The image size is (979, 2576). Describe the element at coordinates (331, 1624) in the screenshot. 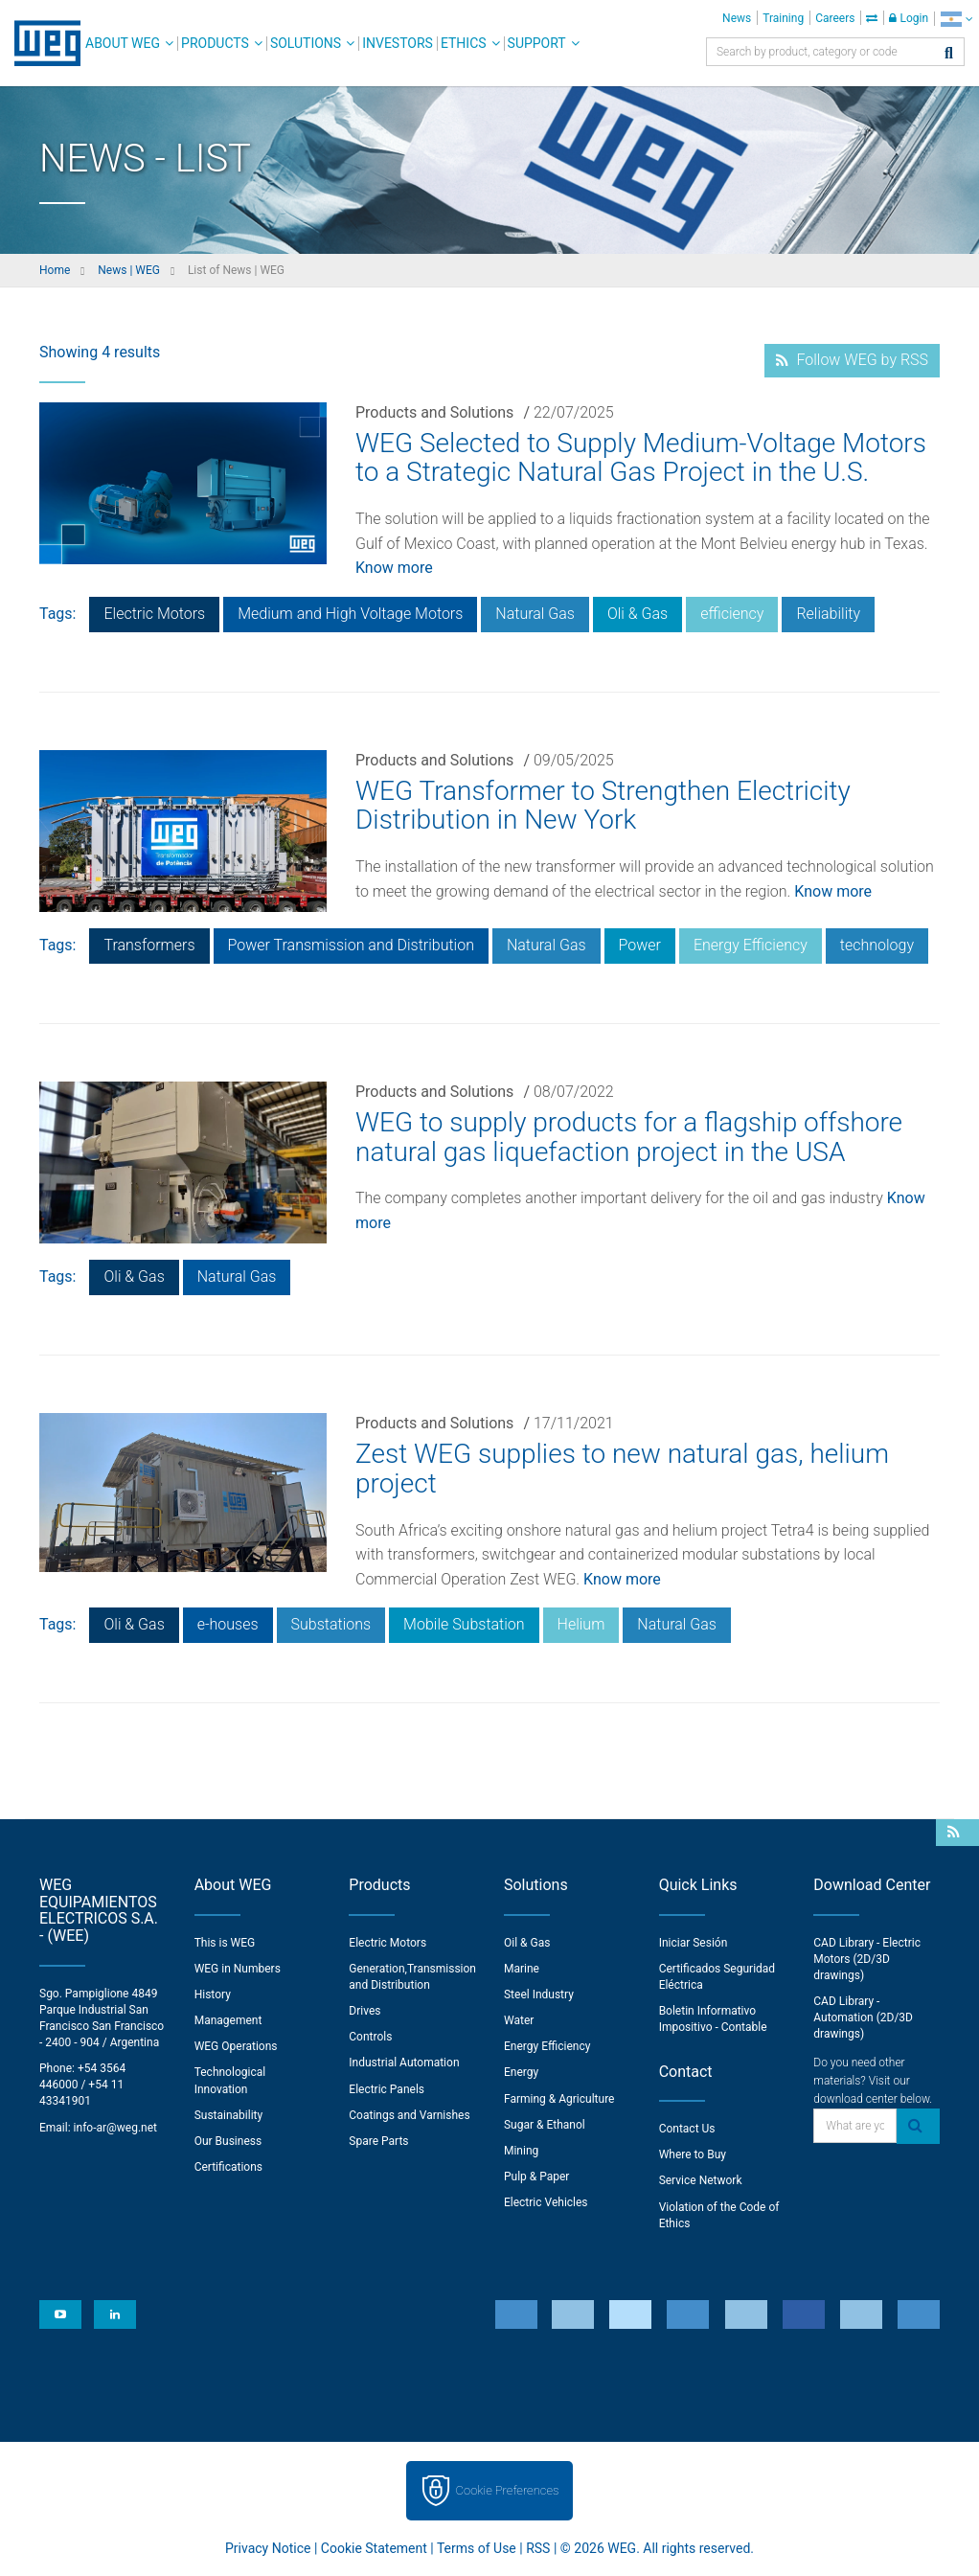

I see `Substations` at that location.